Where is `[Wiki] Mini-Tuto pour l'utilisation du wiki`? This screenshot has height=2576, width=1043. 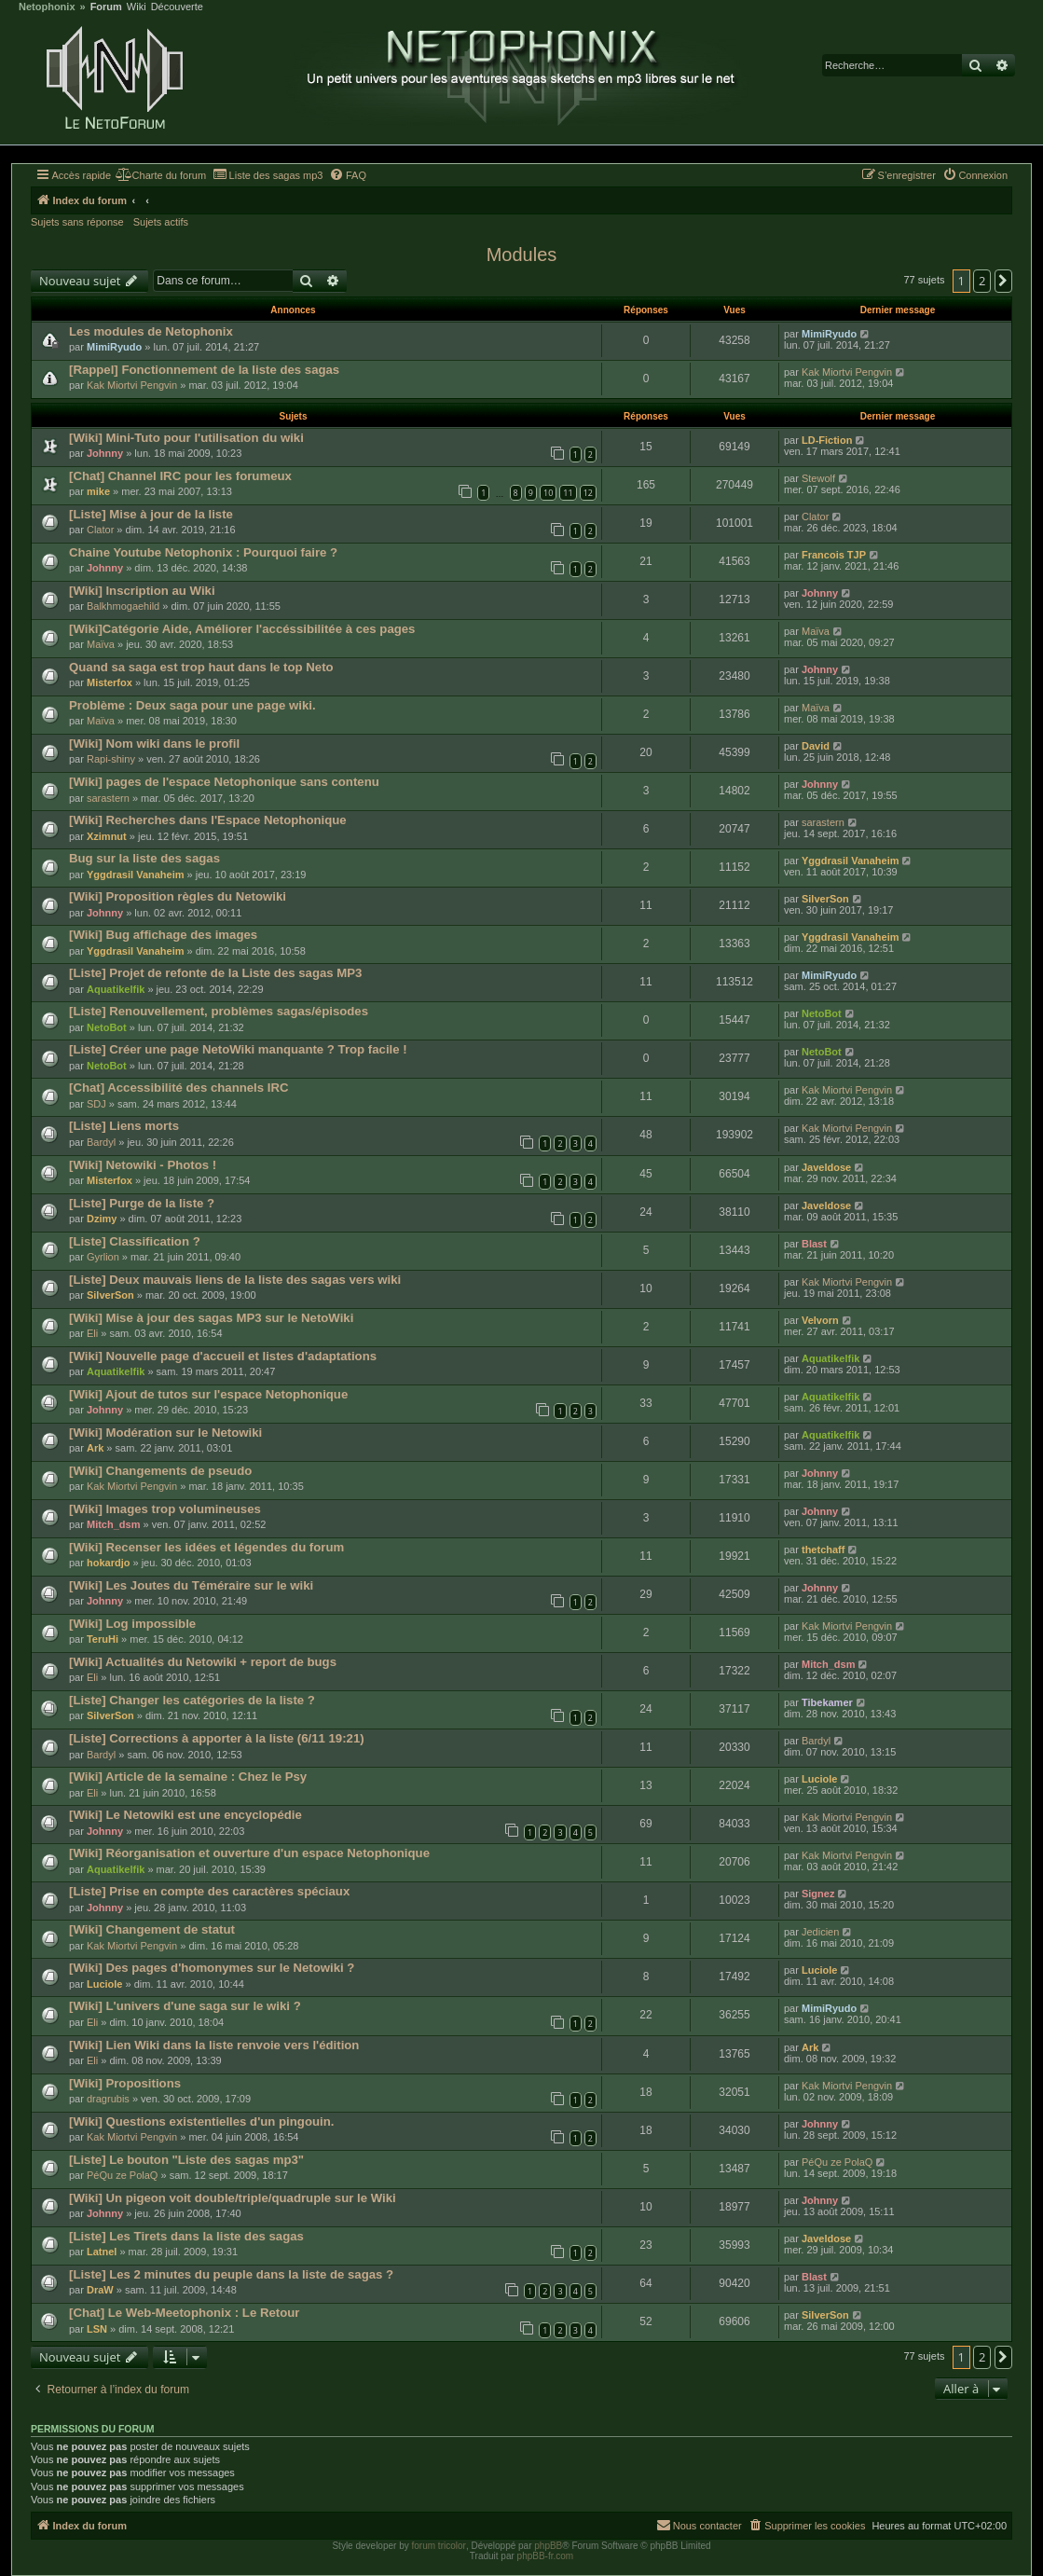 [Wiki] Mini-Tuto pour l'utilisation du wiki is located at coordinates (186, 438).